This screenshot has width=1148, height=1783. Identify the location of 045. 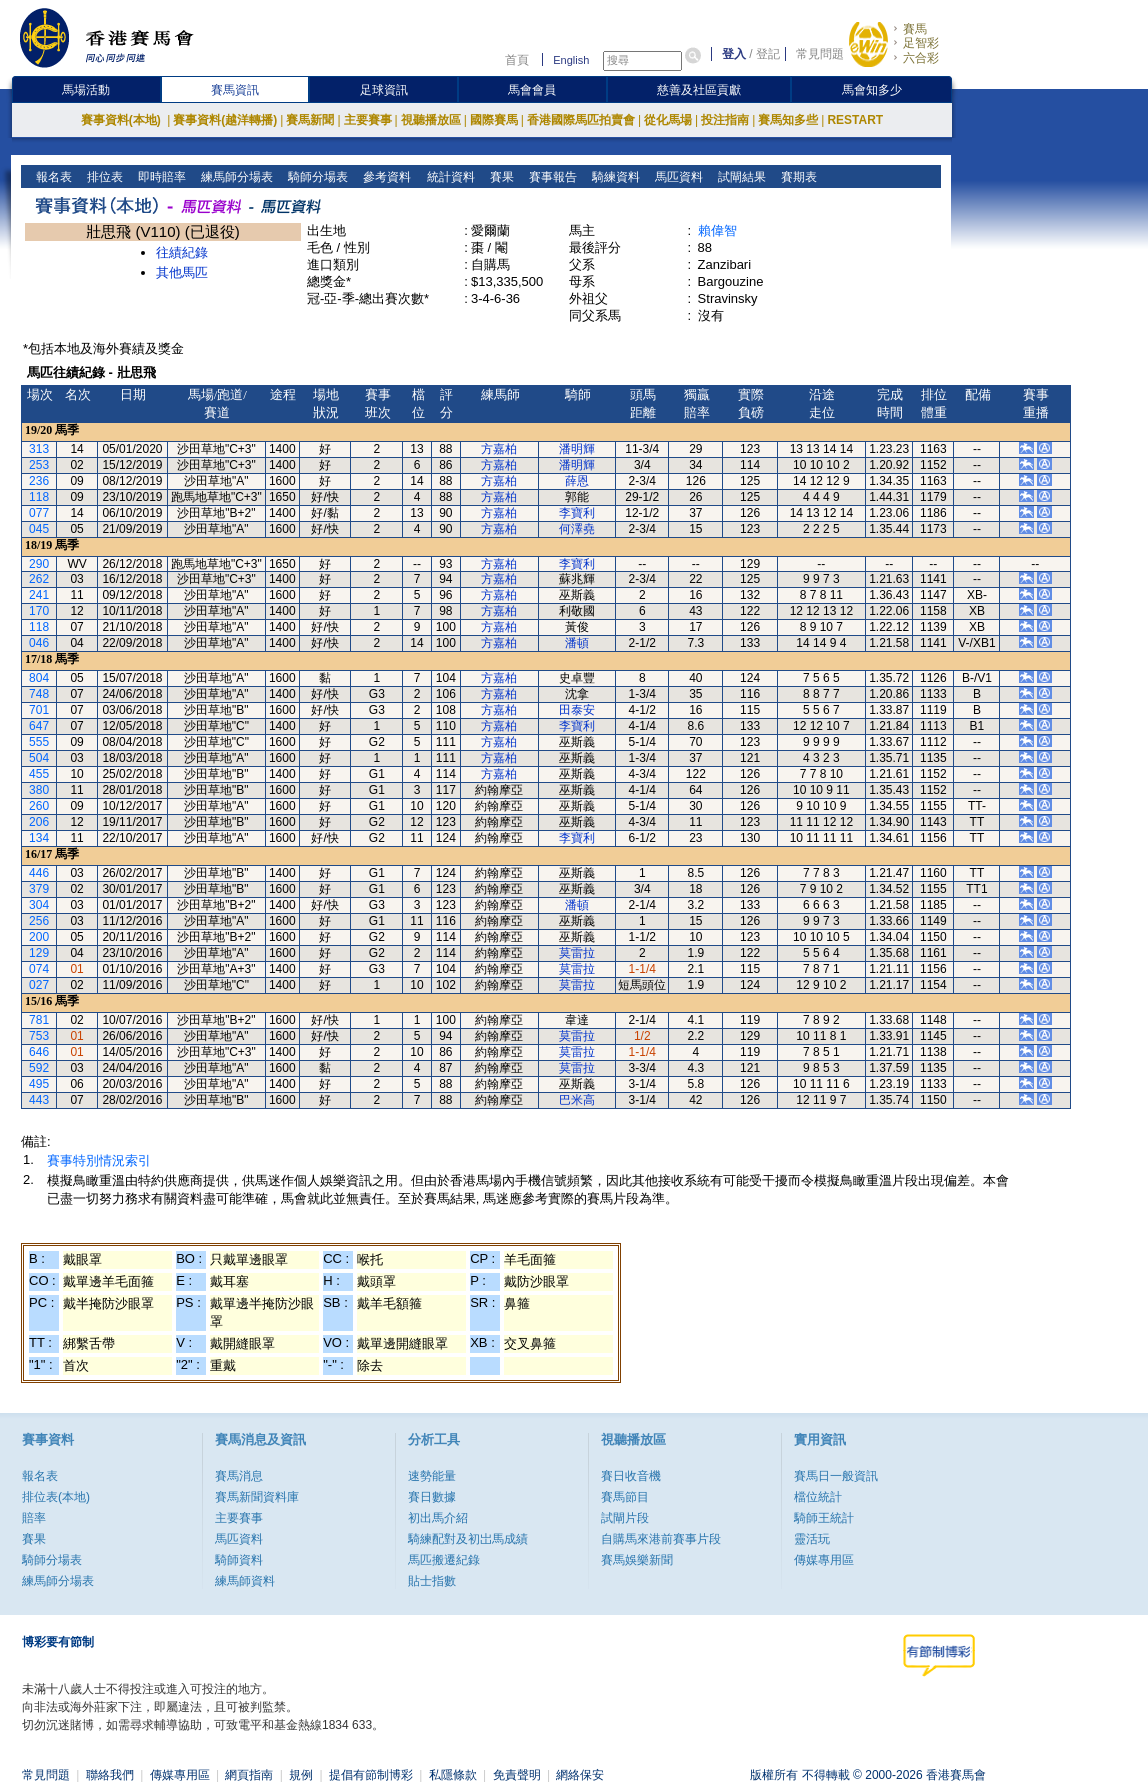
(39, 529).